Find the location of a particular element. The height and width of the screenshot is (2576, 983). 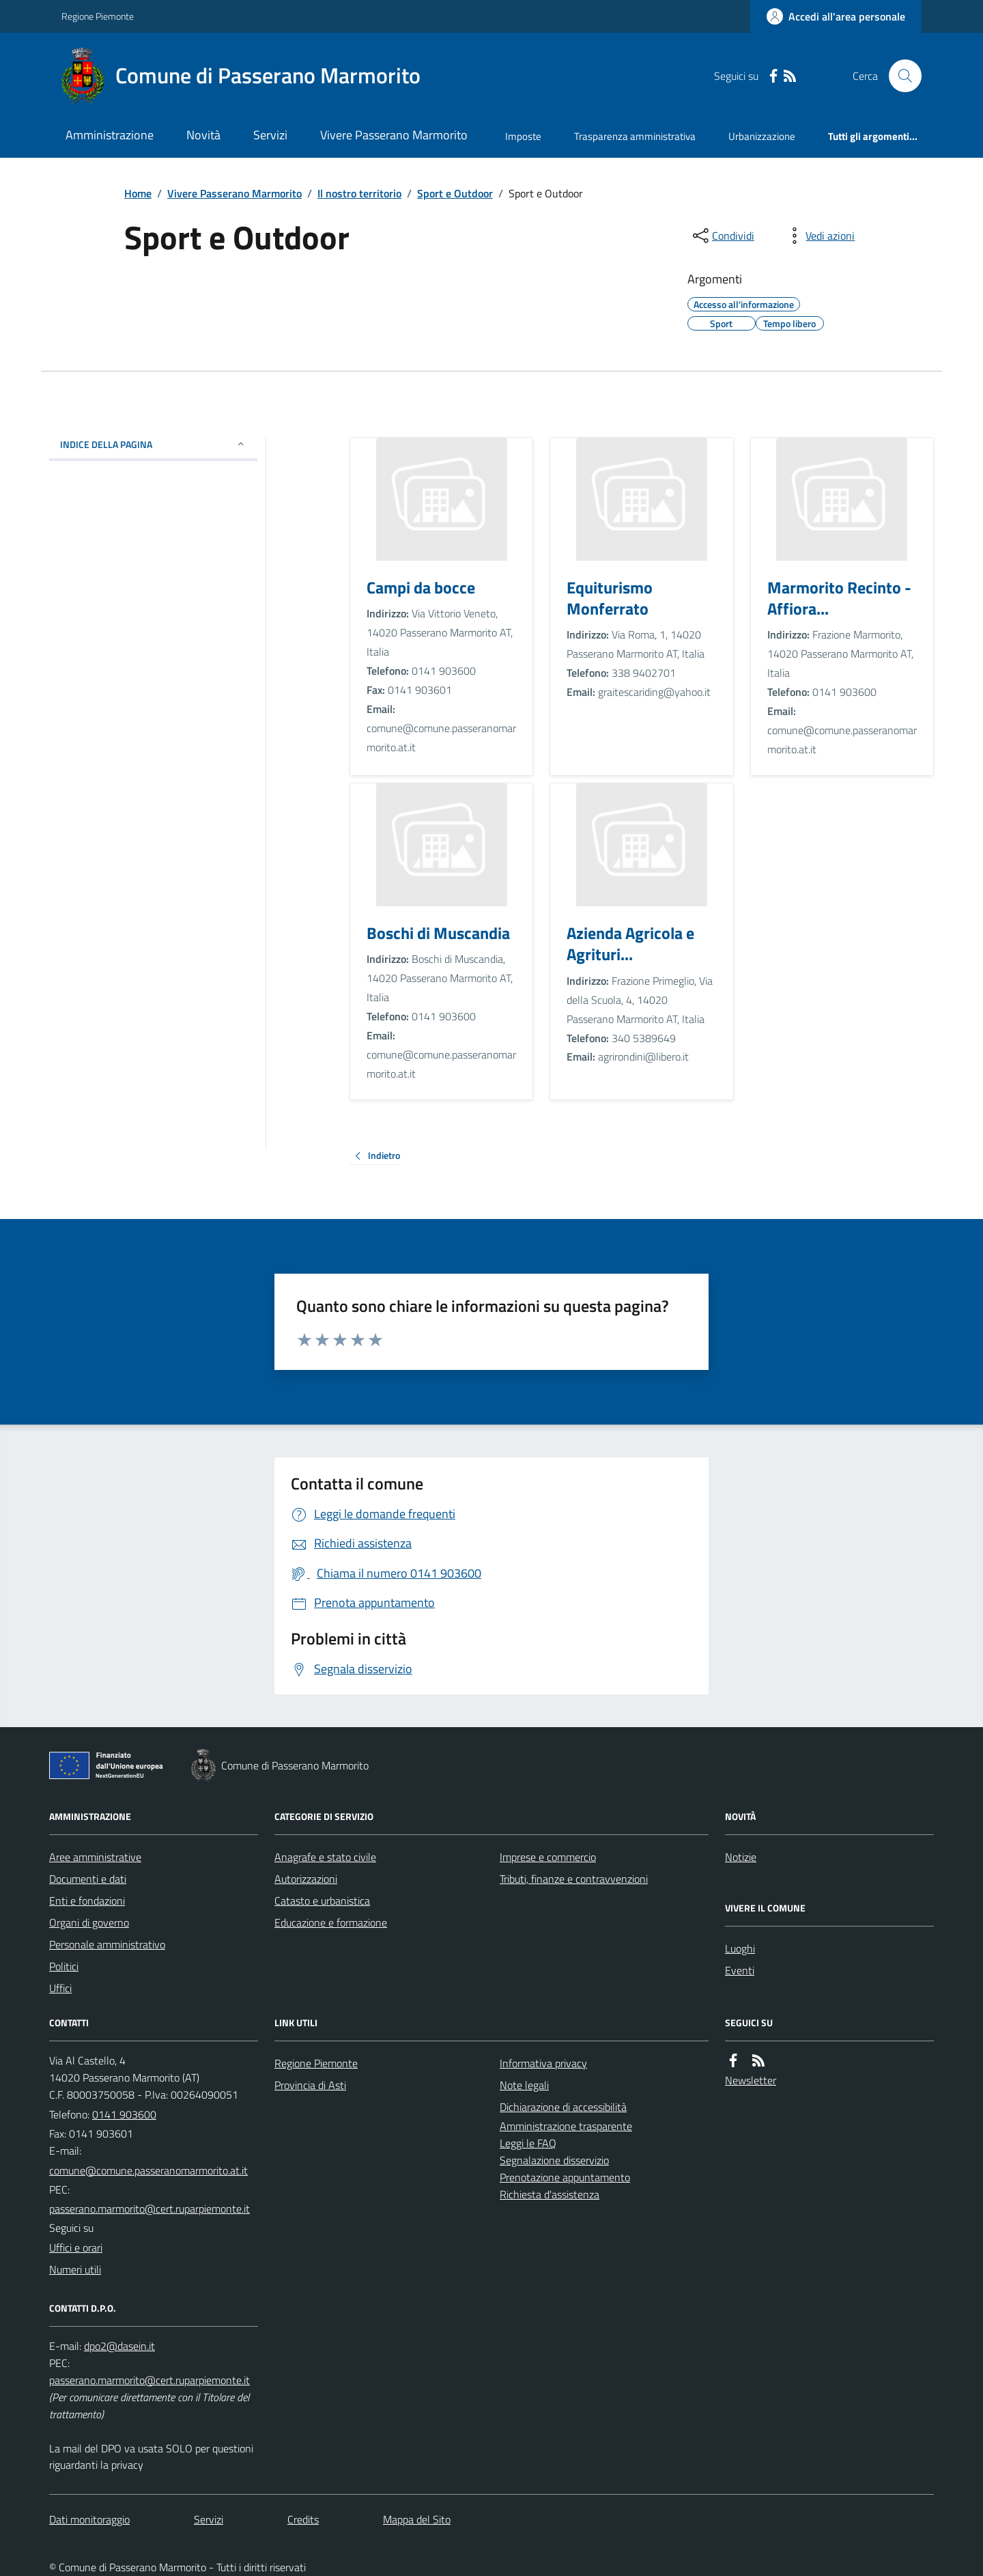

Home is located at coordinates (138, 193).